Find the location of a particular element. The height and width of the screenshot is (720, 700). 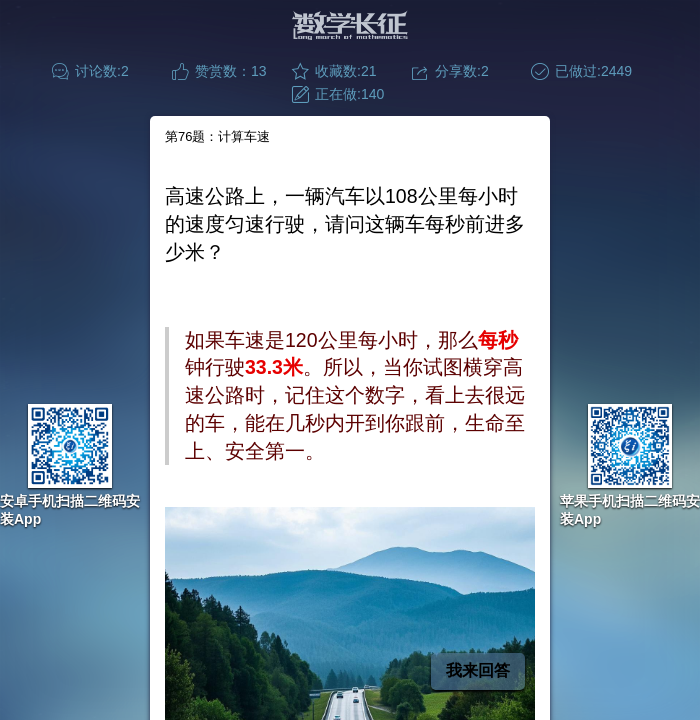

我来回答 is located at coordinates (478, 670).